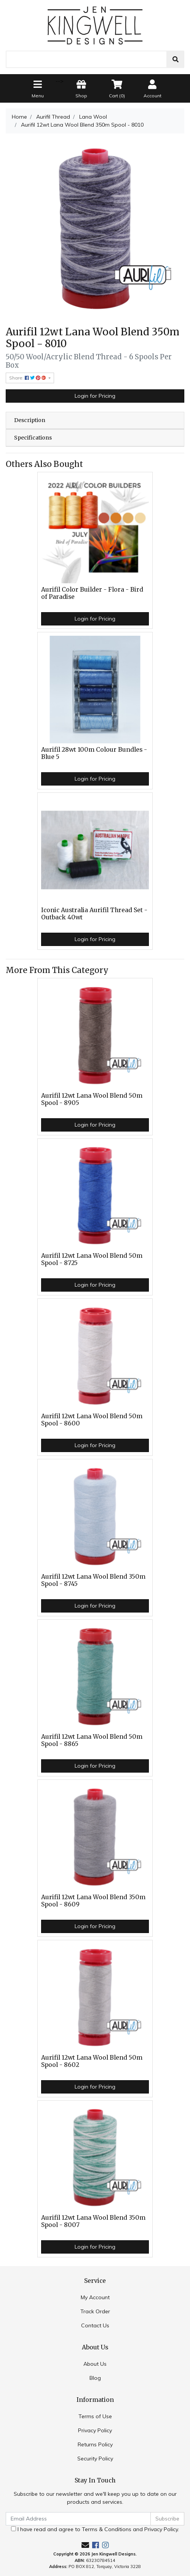 The width and height of the screenshot is (190, 2576). Describe the element at coordinates (95, 395) in the screenshot. I see `Login for Pricing` at that location.